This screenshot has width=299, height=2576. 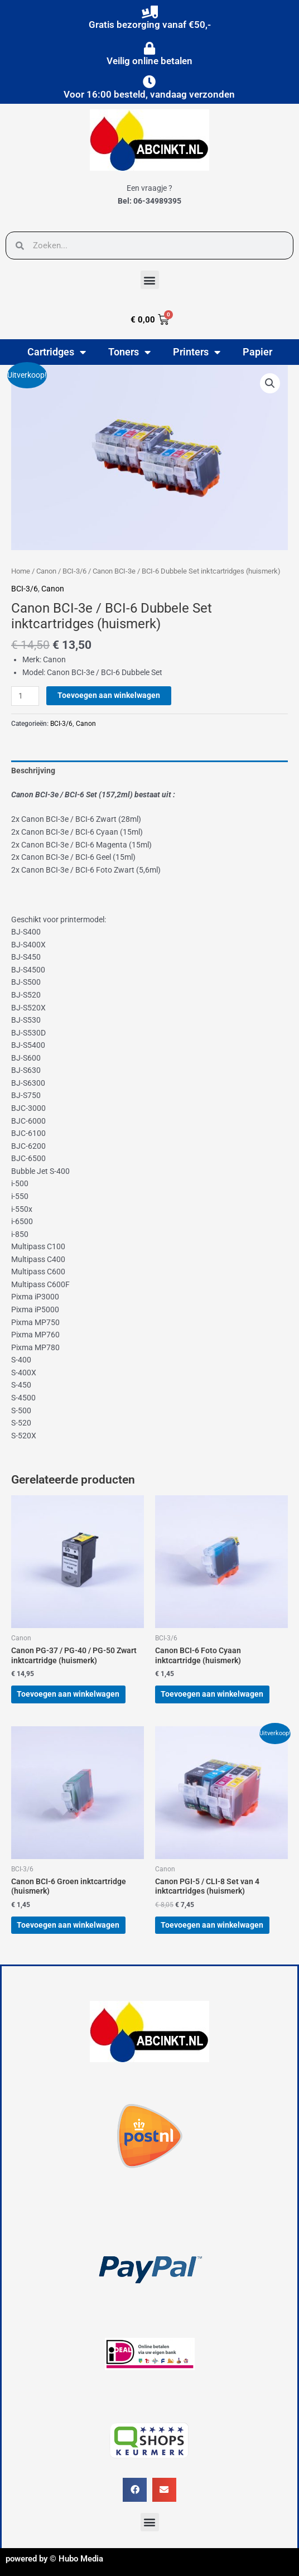 I want to click on Printers, so click(x=196, y=352).